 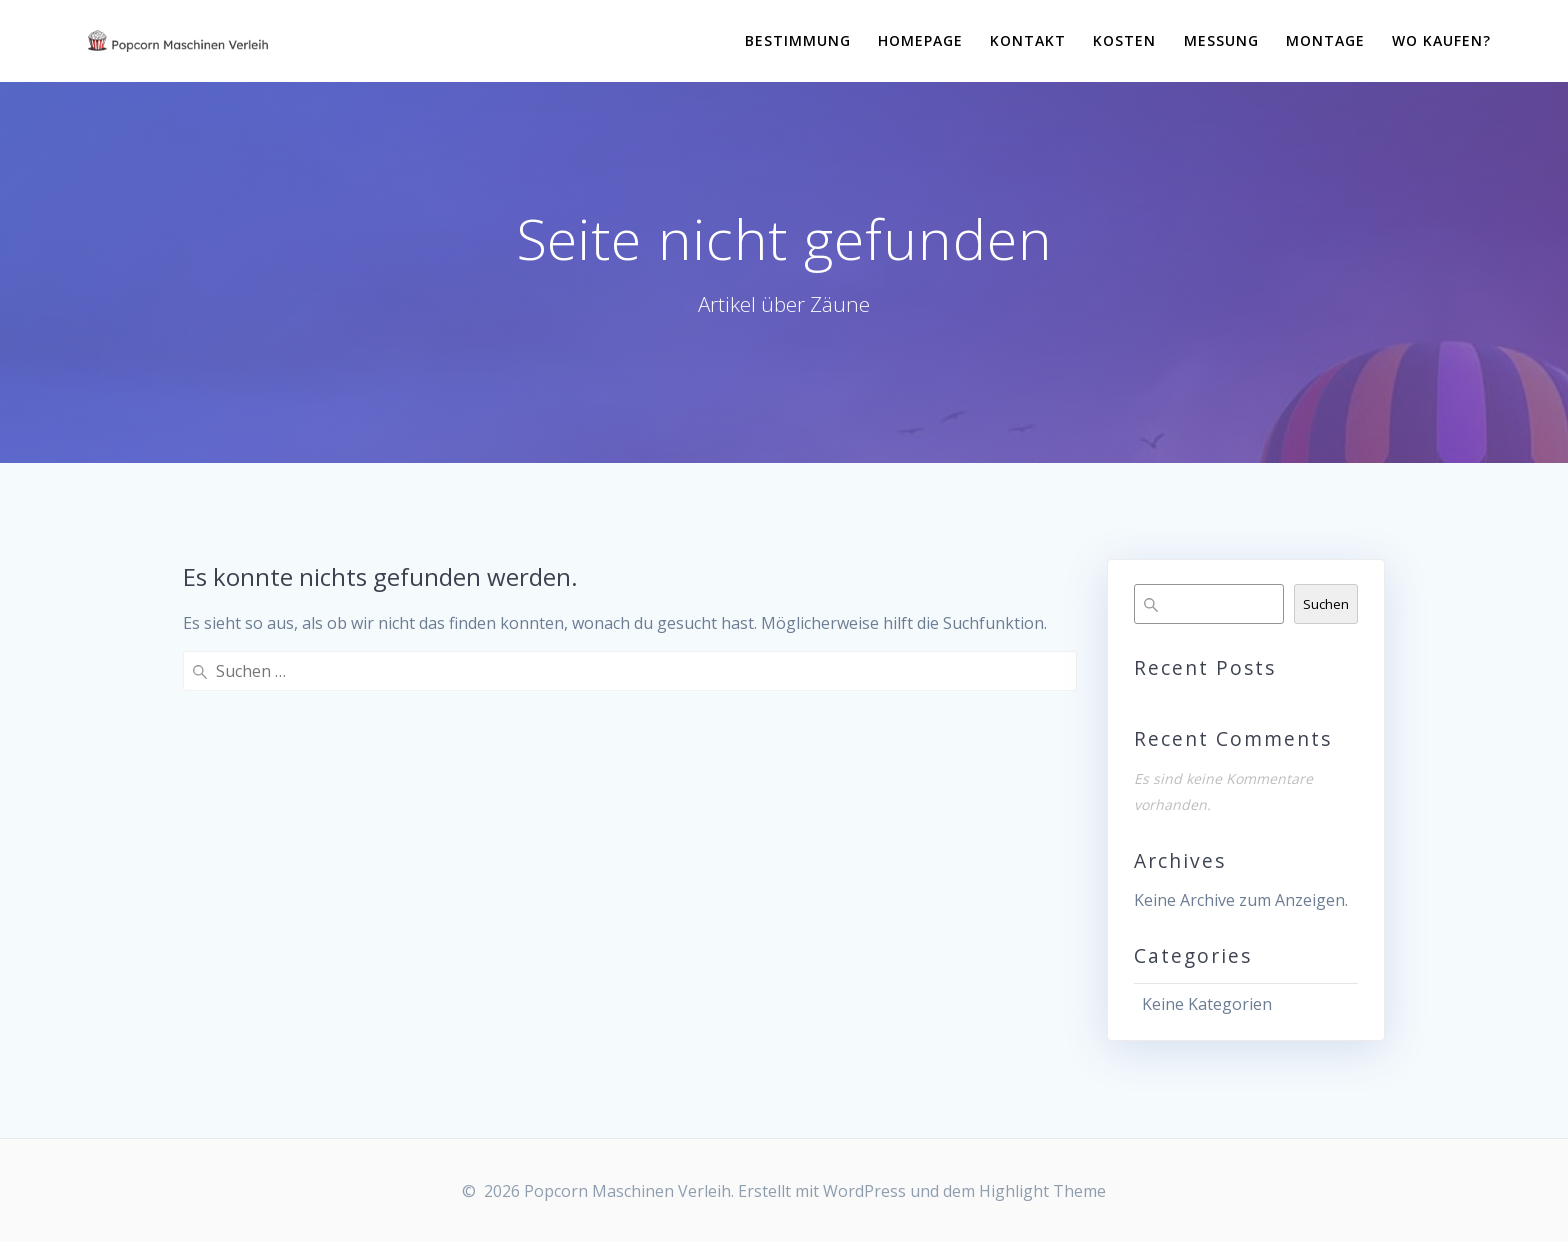 I want to click on Kontakt, so click(x=1028, y=40).